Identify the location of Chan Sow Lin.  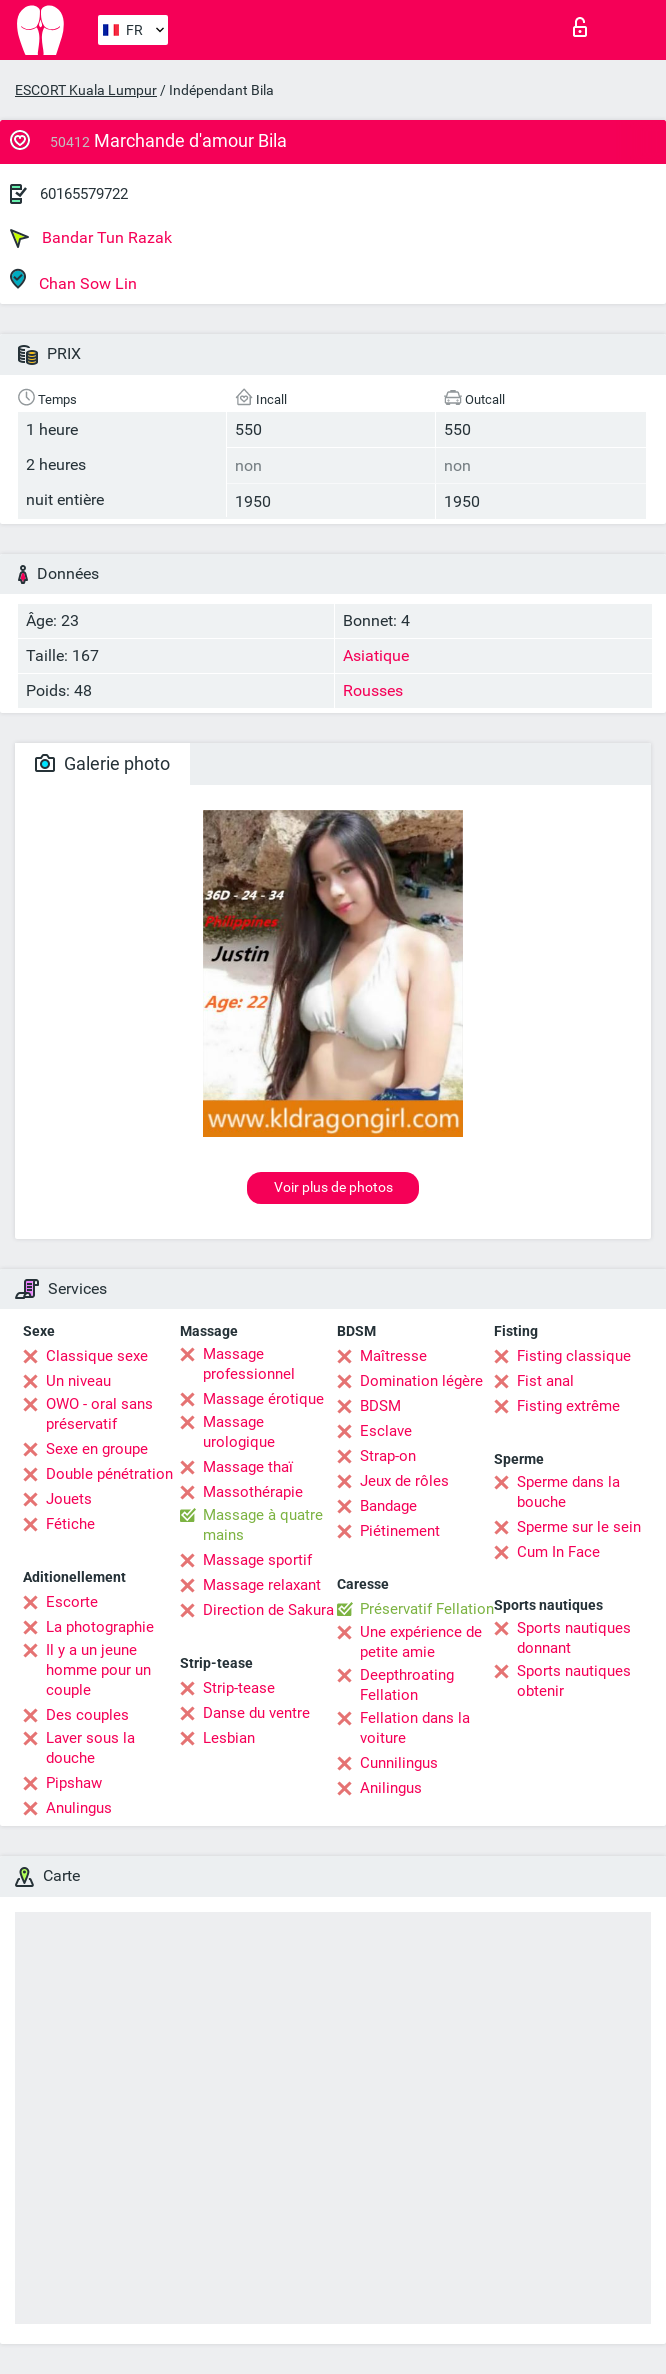
(73, 280).